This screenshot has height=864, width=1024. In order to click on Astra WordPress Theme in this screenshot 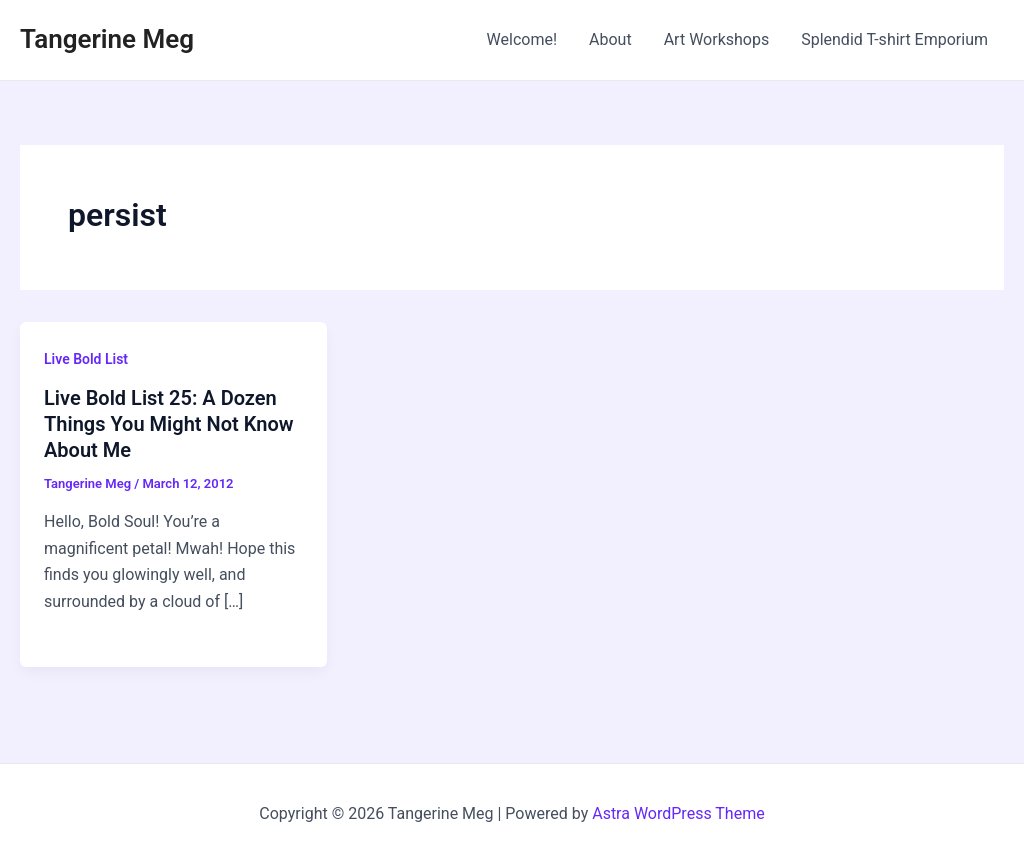, I will do `click(678, 813)`.